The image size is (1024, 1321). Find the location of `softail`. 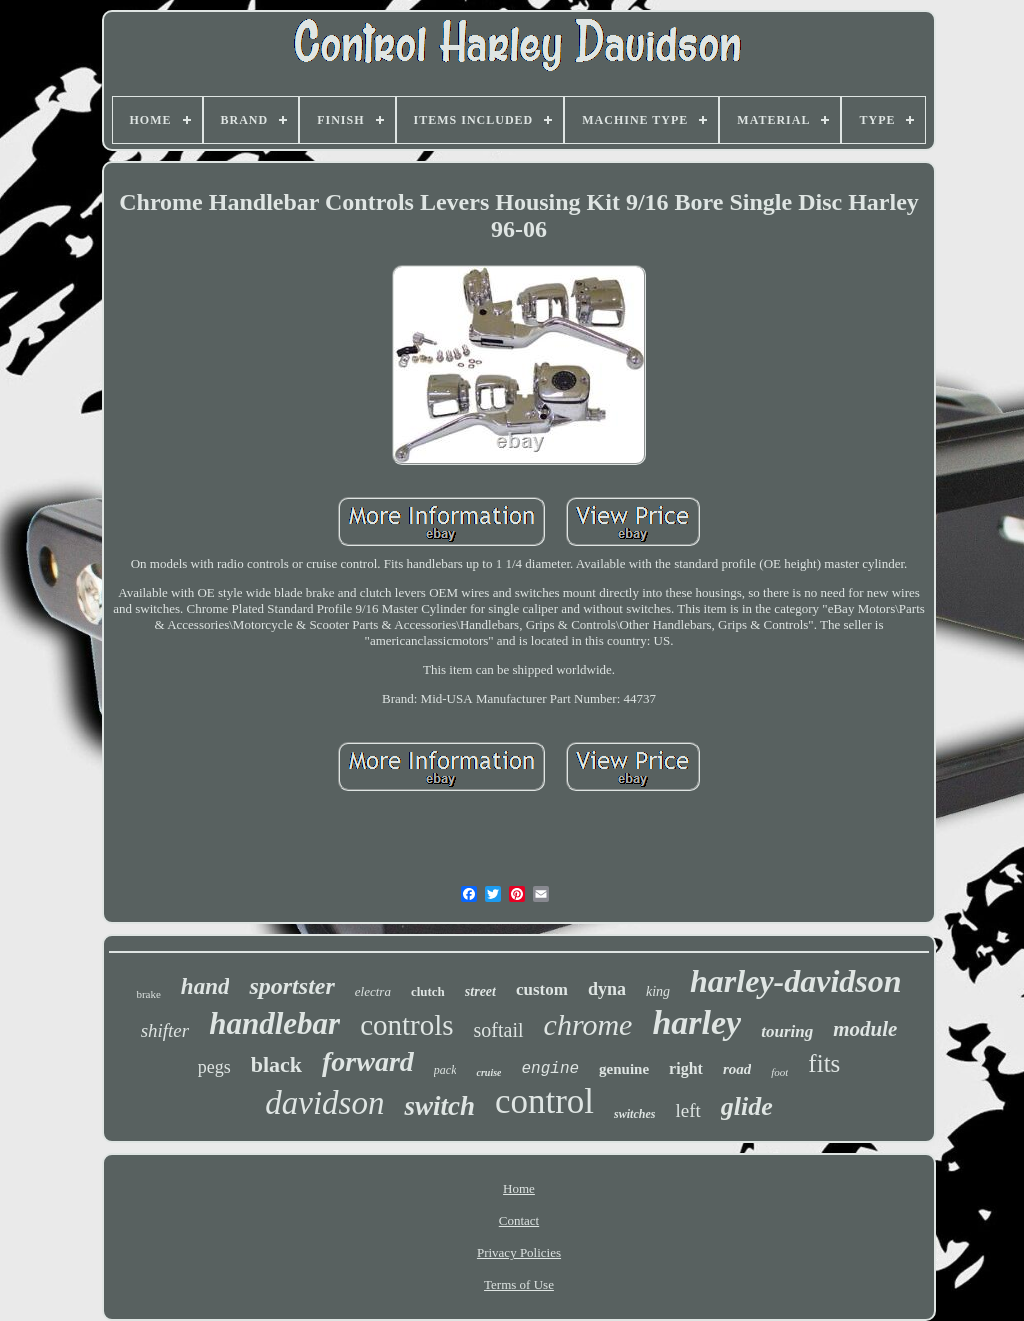

softail is located at coordinates (499, 1030).